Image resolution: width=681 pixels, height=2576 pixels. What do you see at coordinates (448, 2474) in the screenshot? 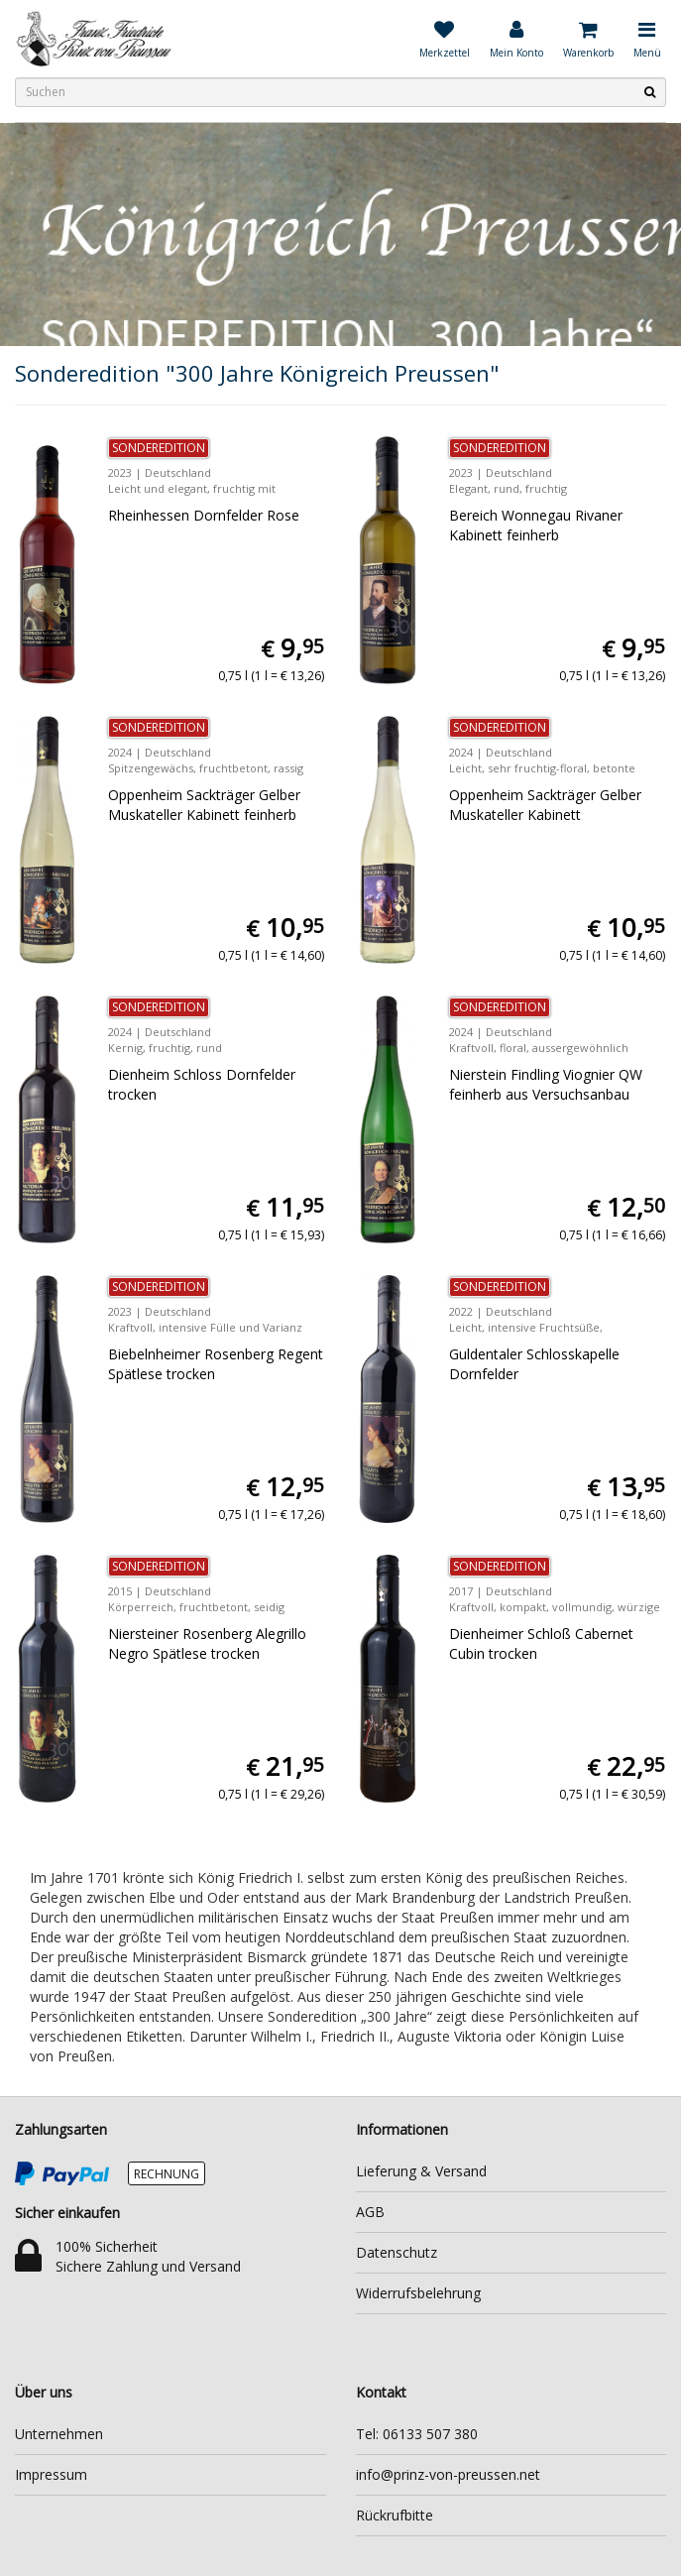
I see `info@prinz-von-preussen.net` at bounding box center [448, 2474].